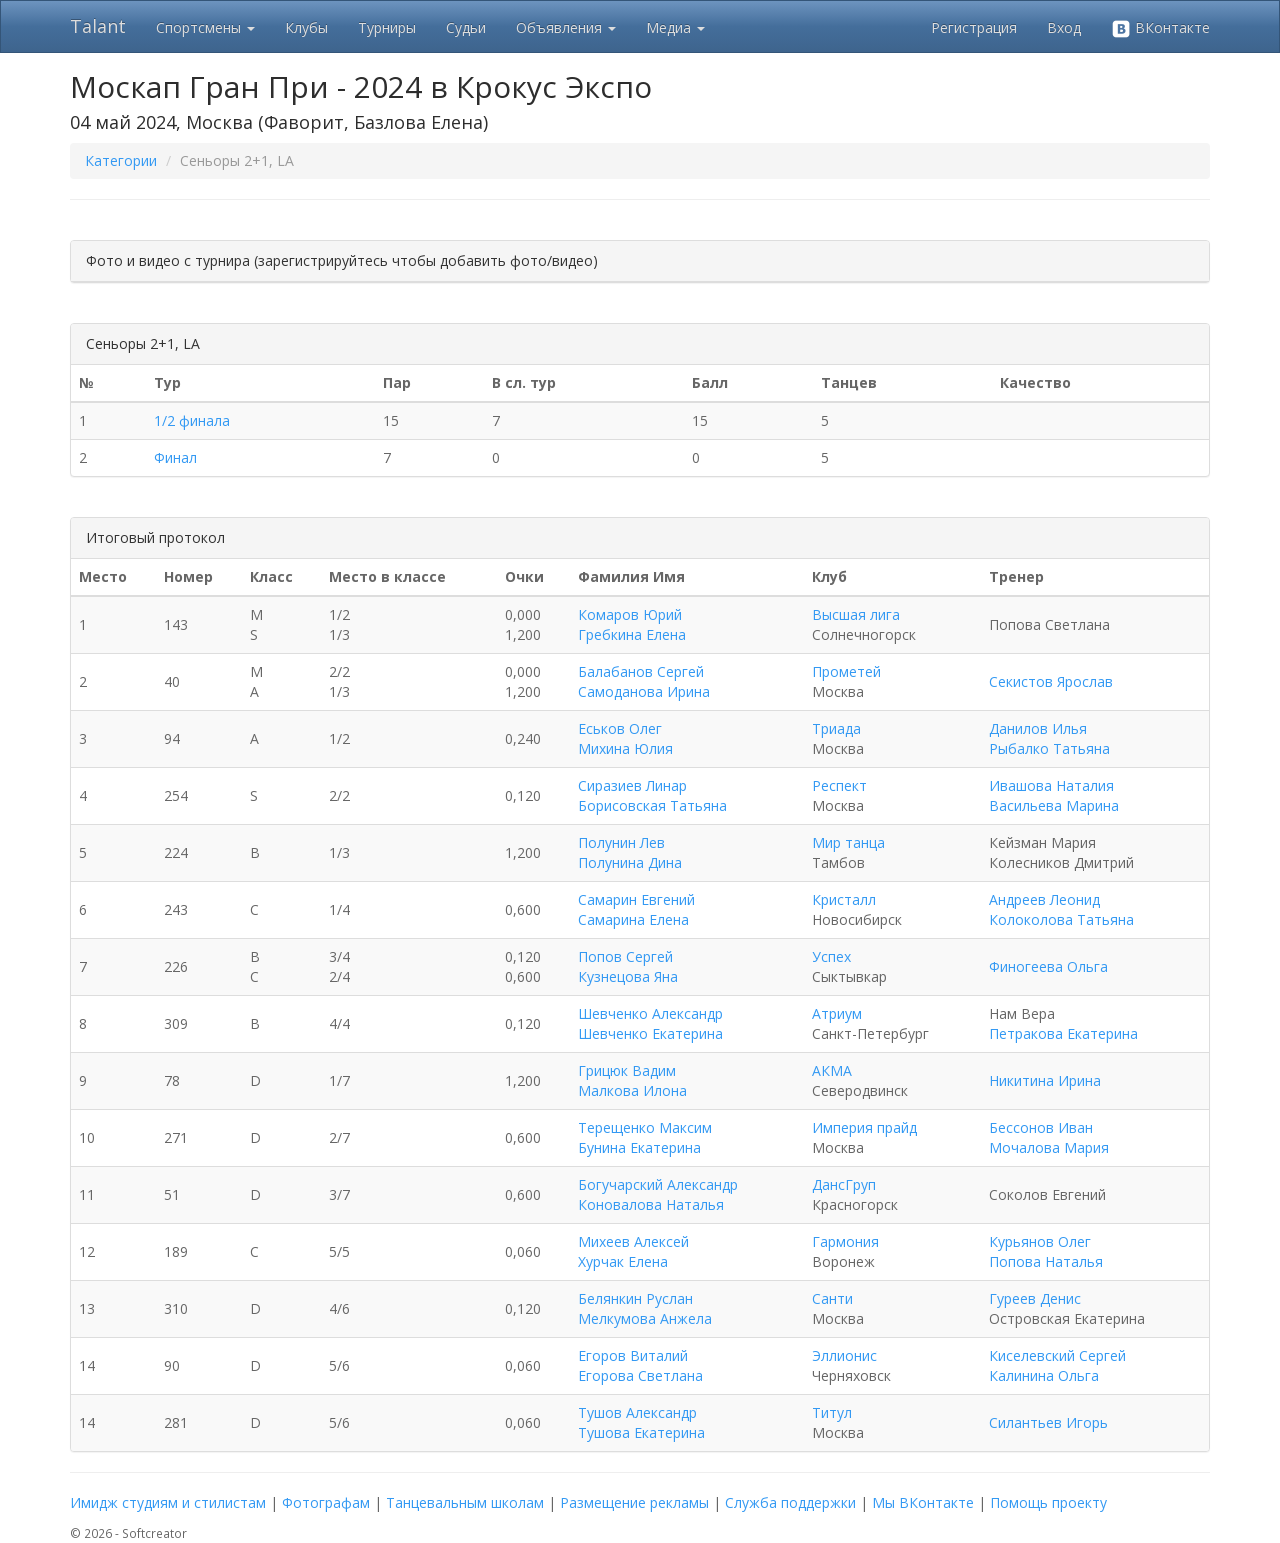 Image resolution: width=1280 pixels, height=1543 pixels. Describe the element at coordinates (675, 27) in the screenshot. I see `Медиа [button]` at that location.